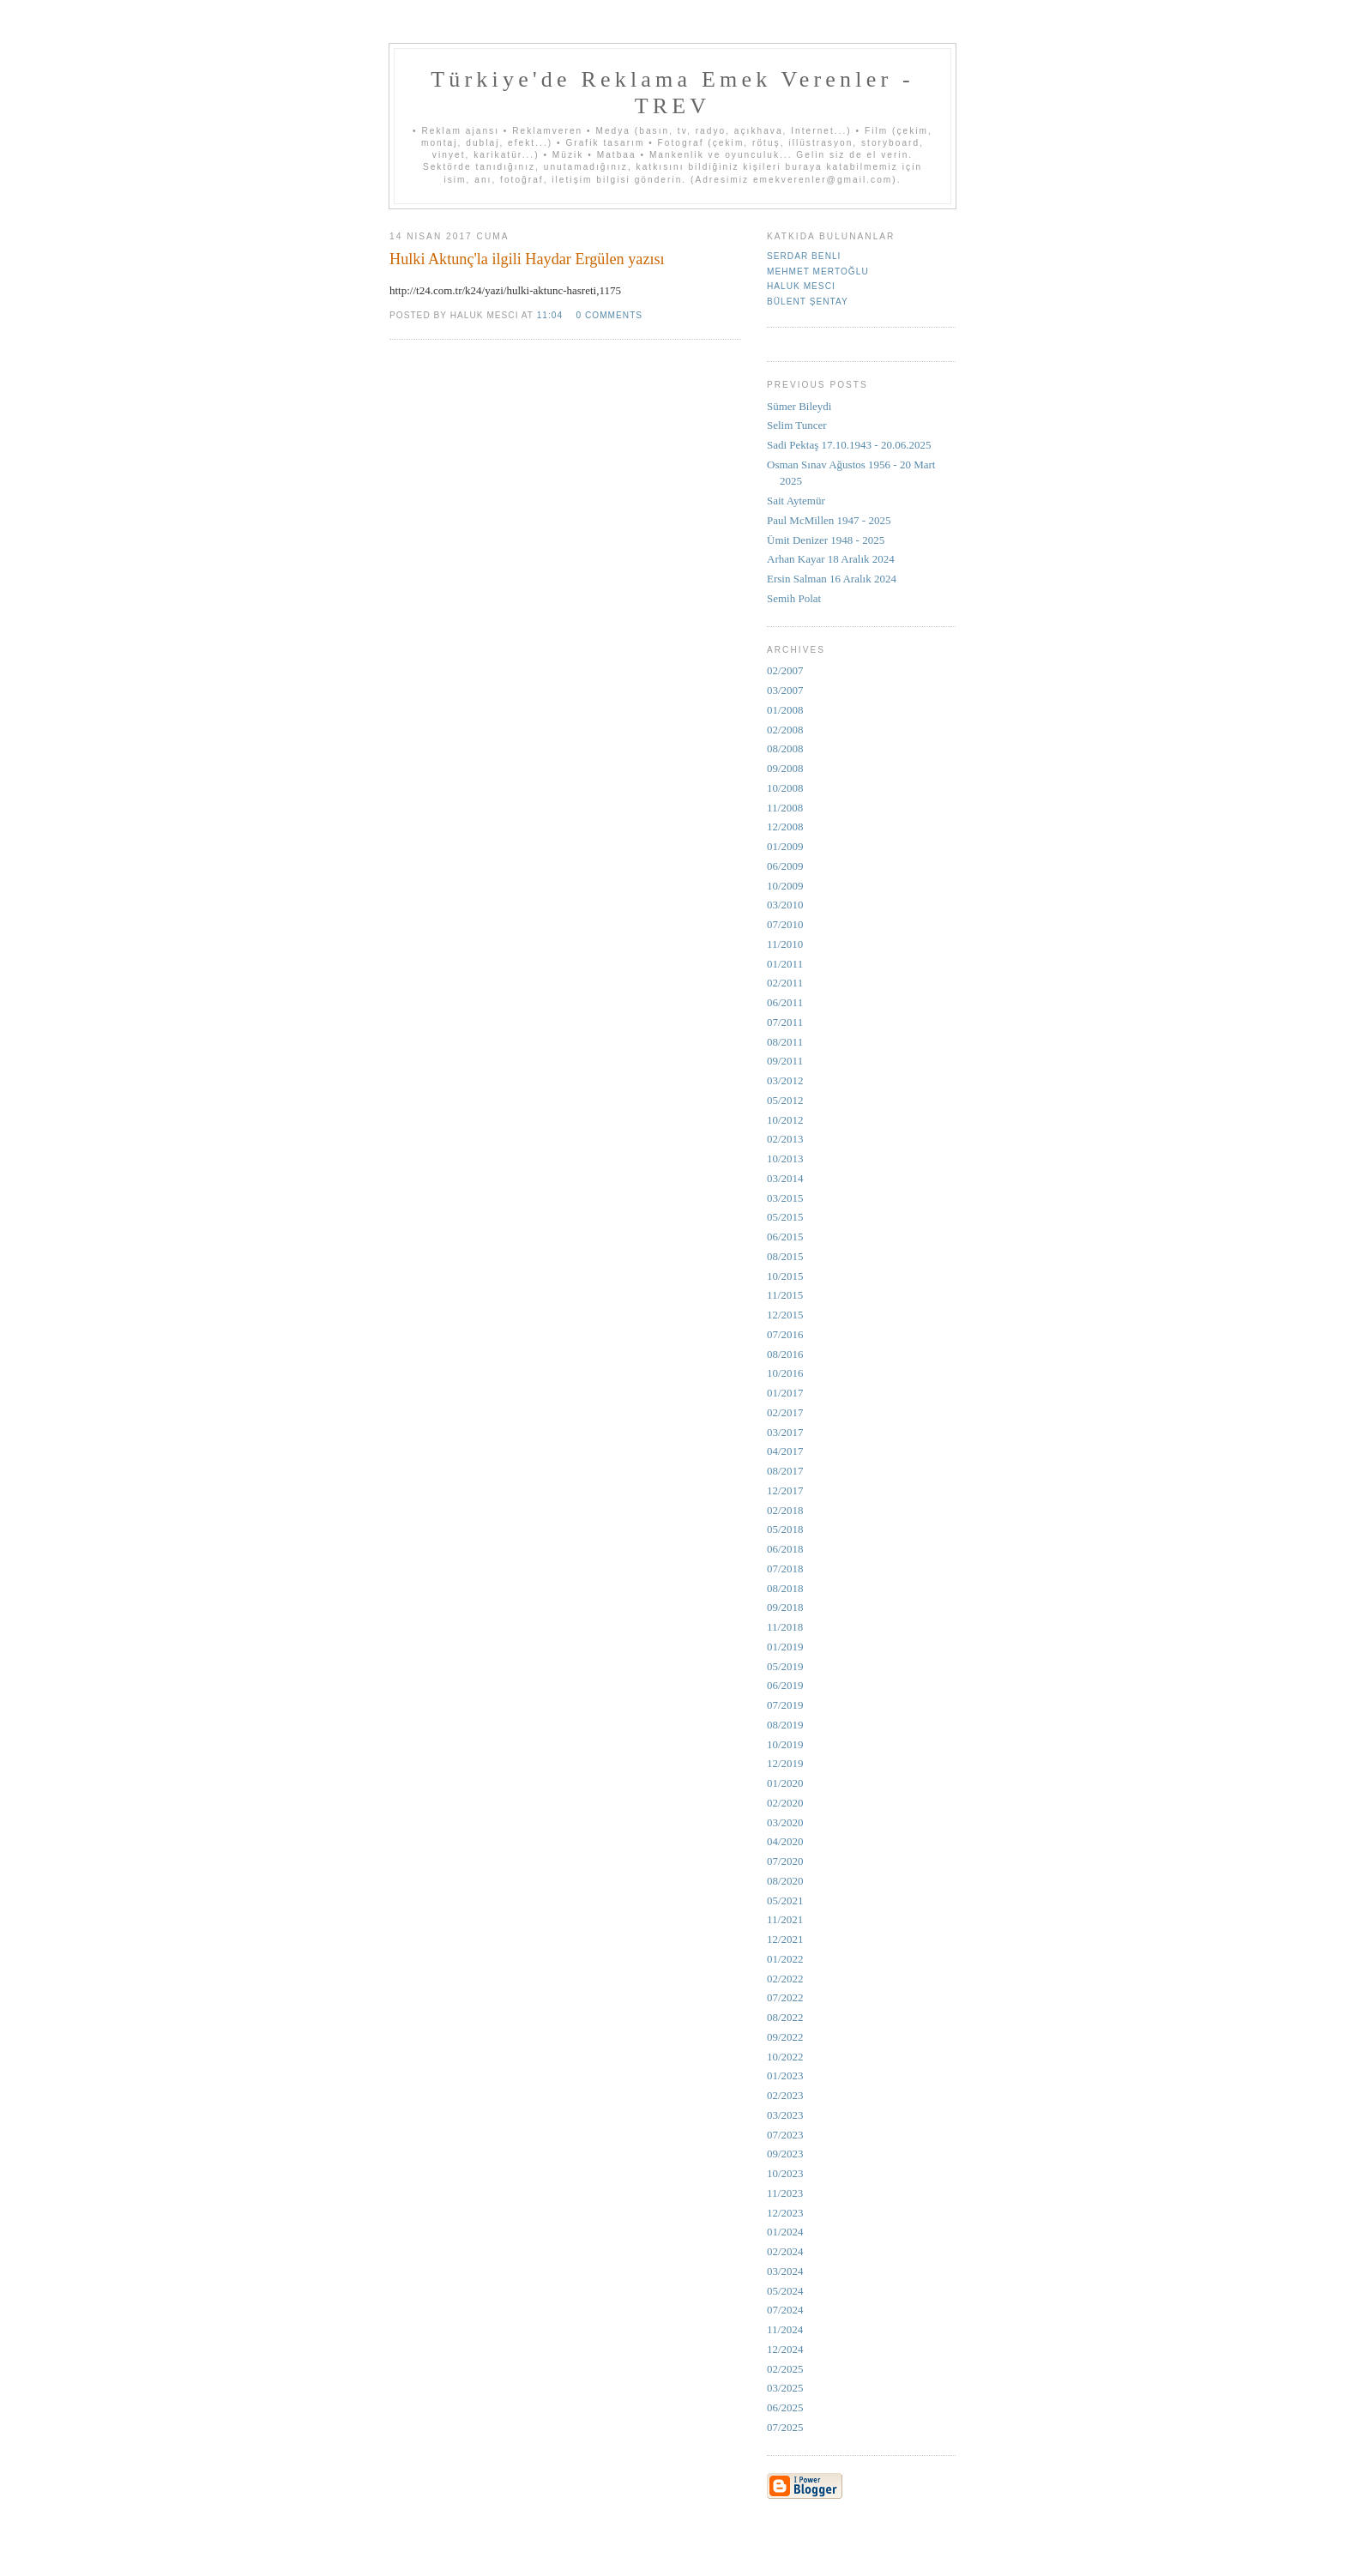 This screenshot has width=1345, height=2576. Describe the element at coordinates (785, 1802) in the screenshot. I see `02/2020` at that location.